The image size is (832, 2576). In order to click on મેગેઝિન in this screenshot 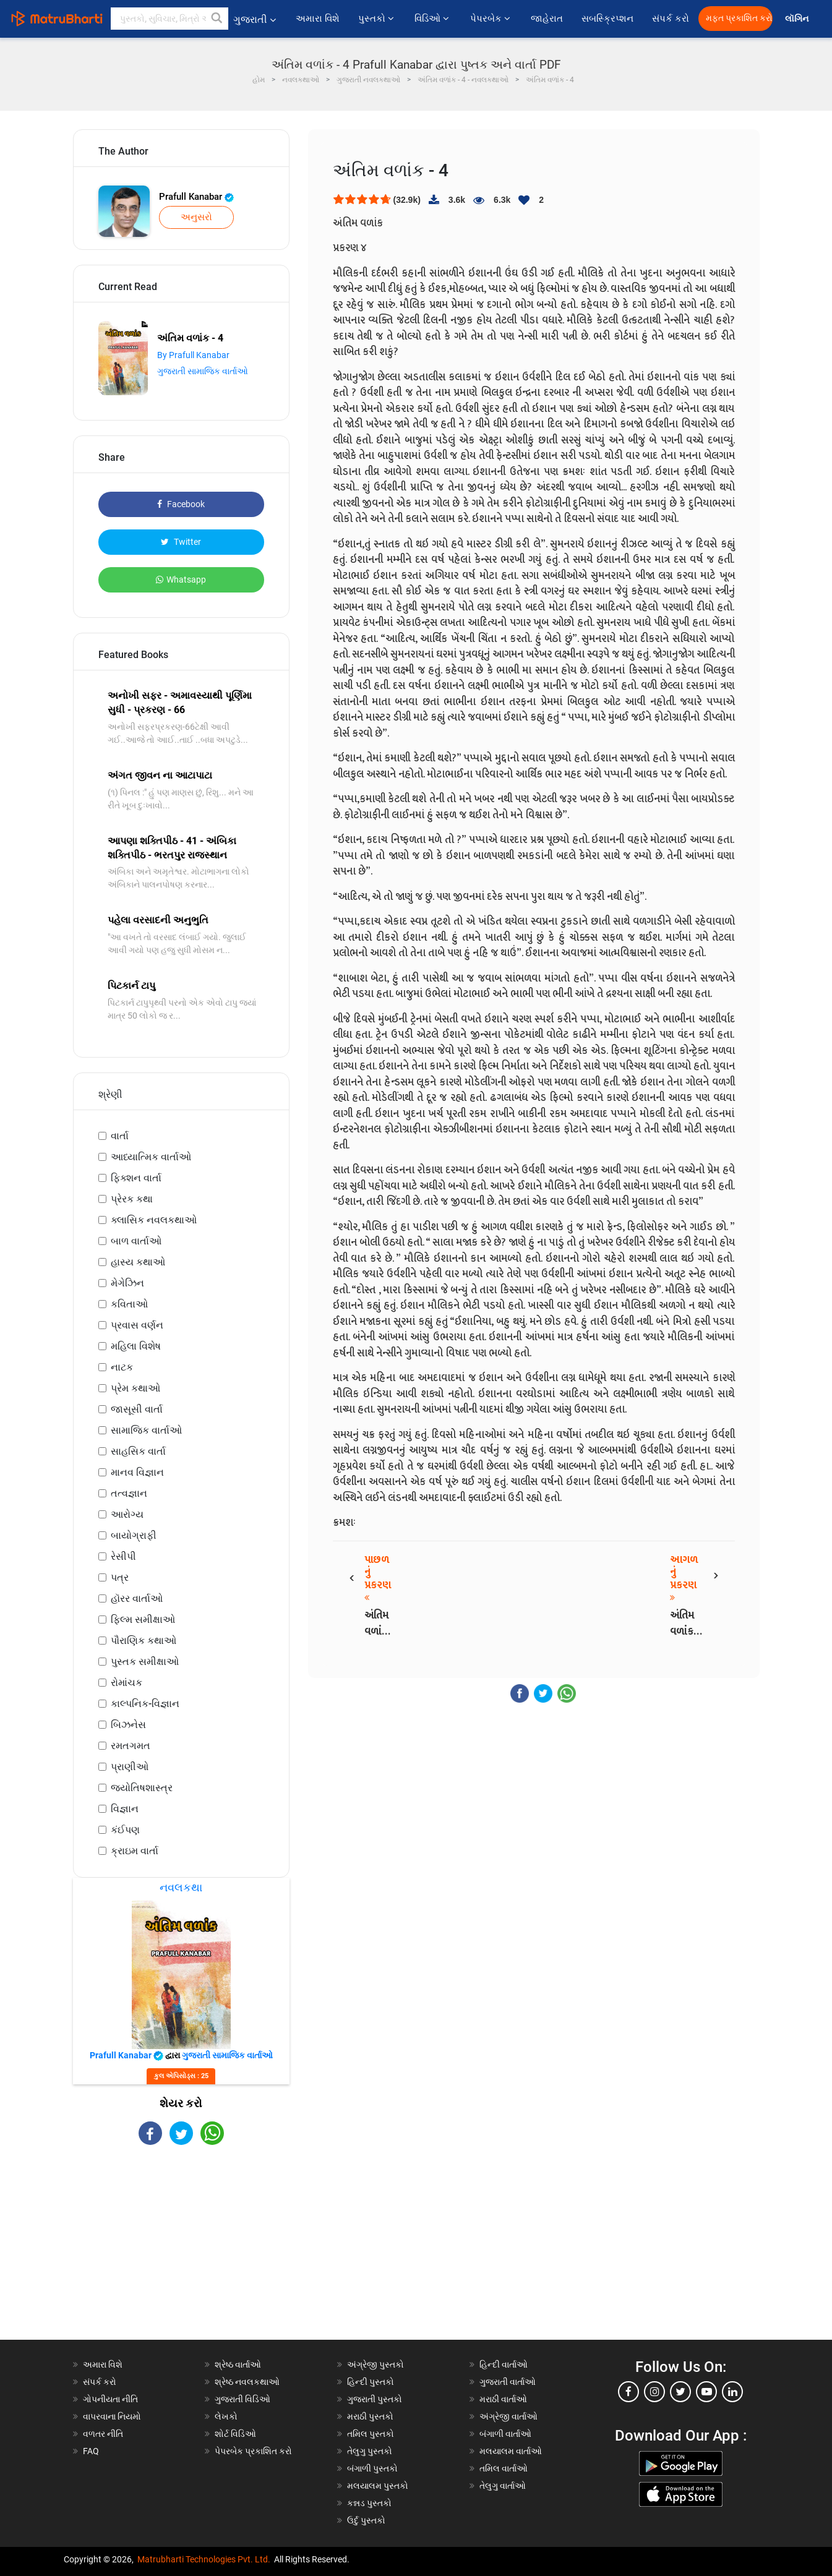, I will do `click(127, 1283)`.